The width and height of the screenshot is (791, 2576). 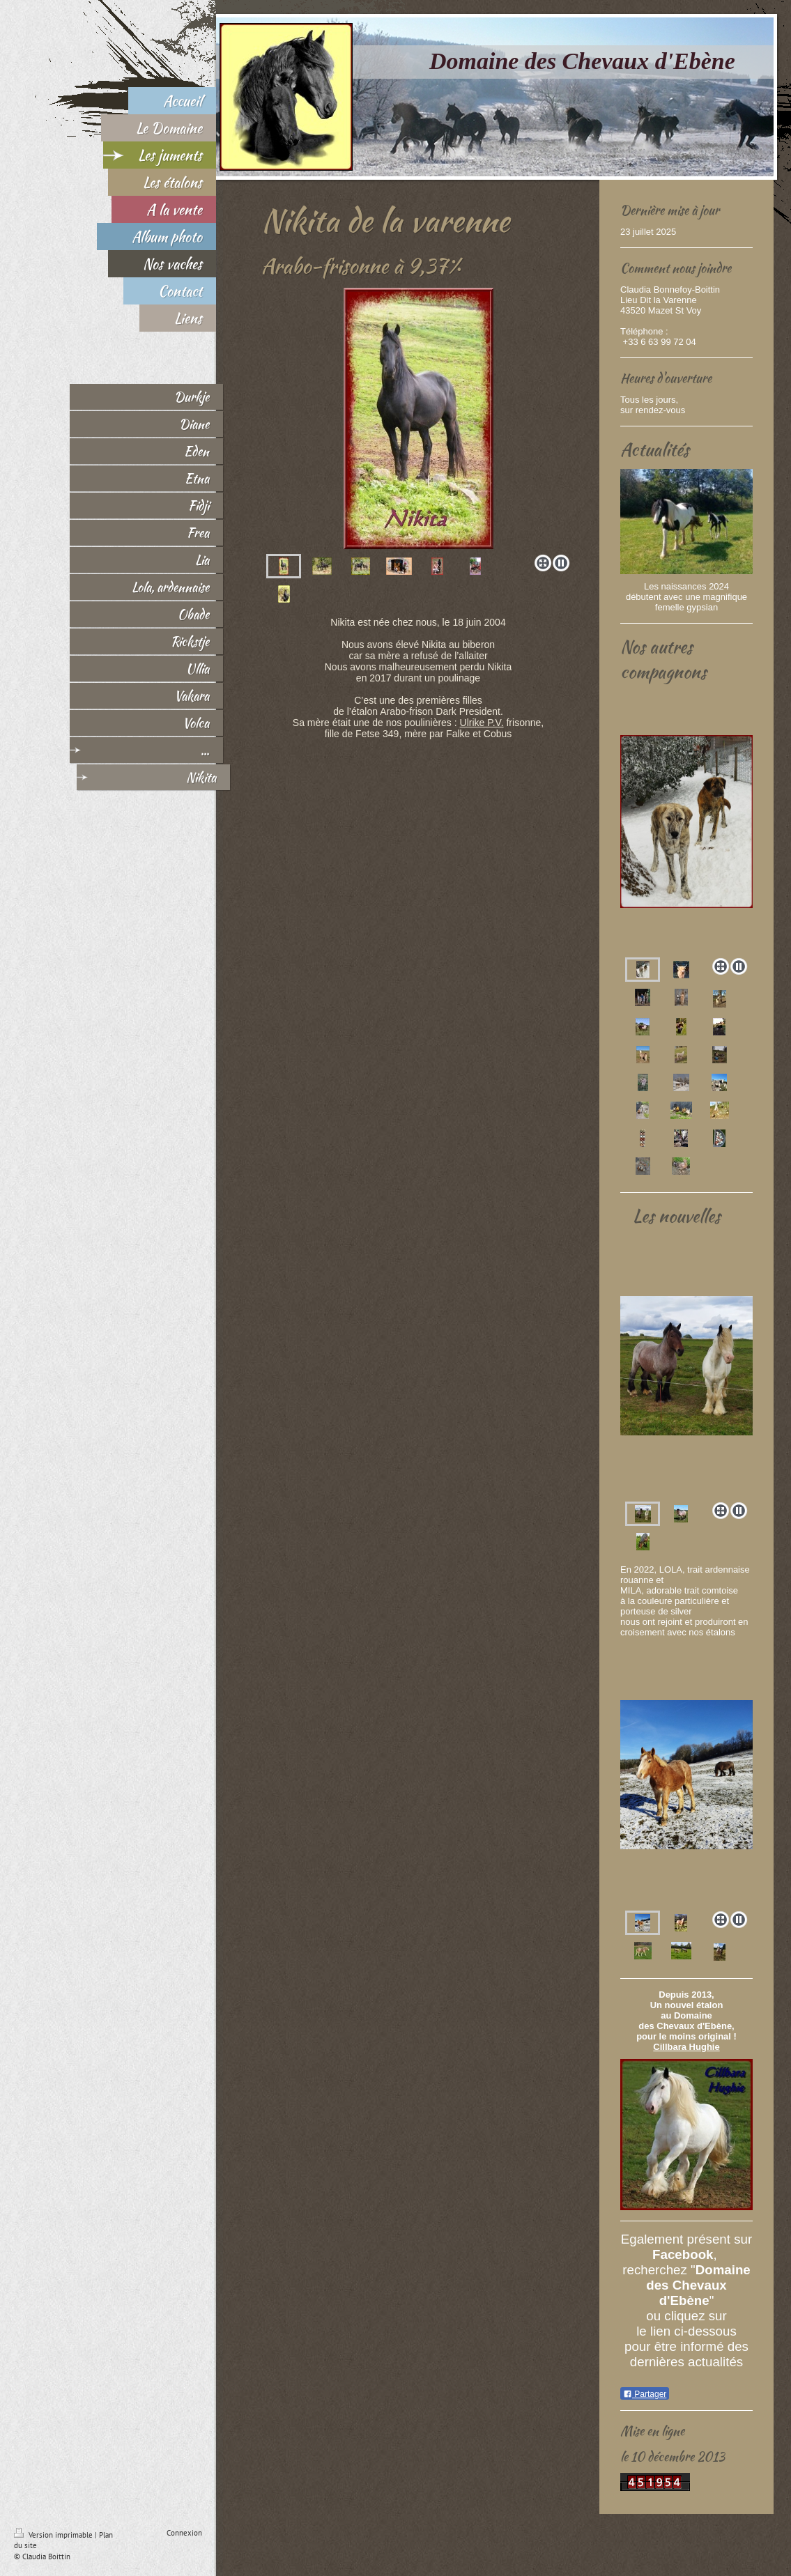 What do you see at coordinates (644, 2394) in the screenshot?
I see `Partager` at bounding box center [644, 2394].